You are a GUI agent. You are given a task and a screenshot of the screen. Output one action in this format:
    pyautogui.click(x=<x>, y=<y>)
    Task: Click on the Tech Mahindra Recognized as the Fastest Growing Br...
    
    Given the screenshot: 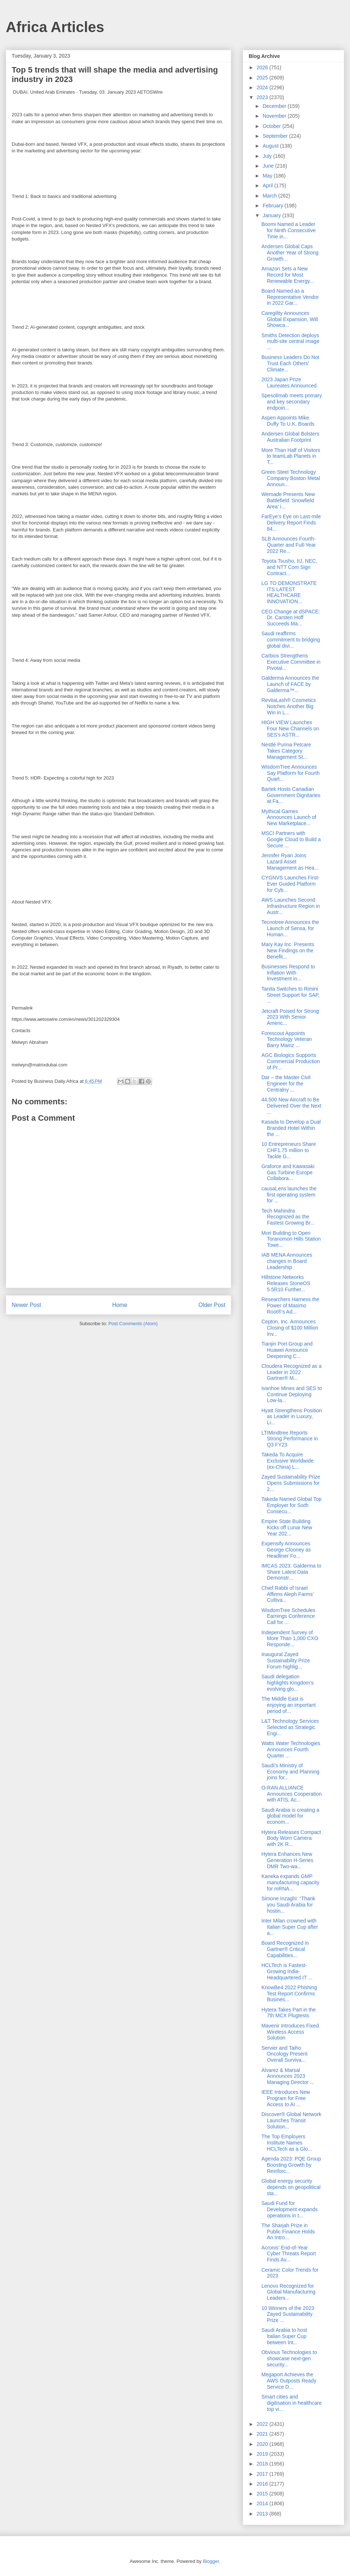 What is the action you would take?
    pyautogui.click(x=288, y=1217)
    